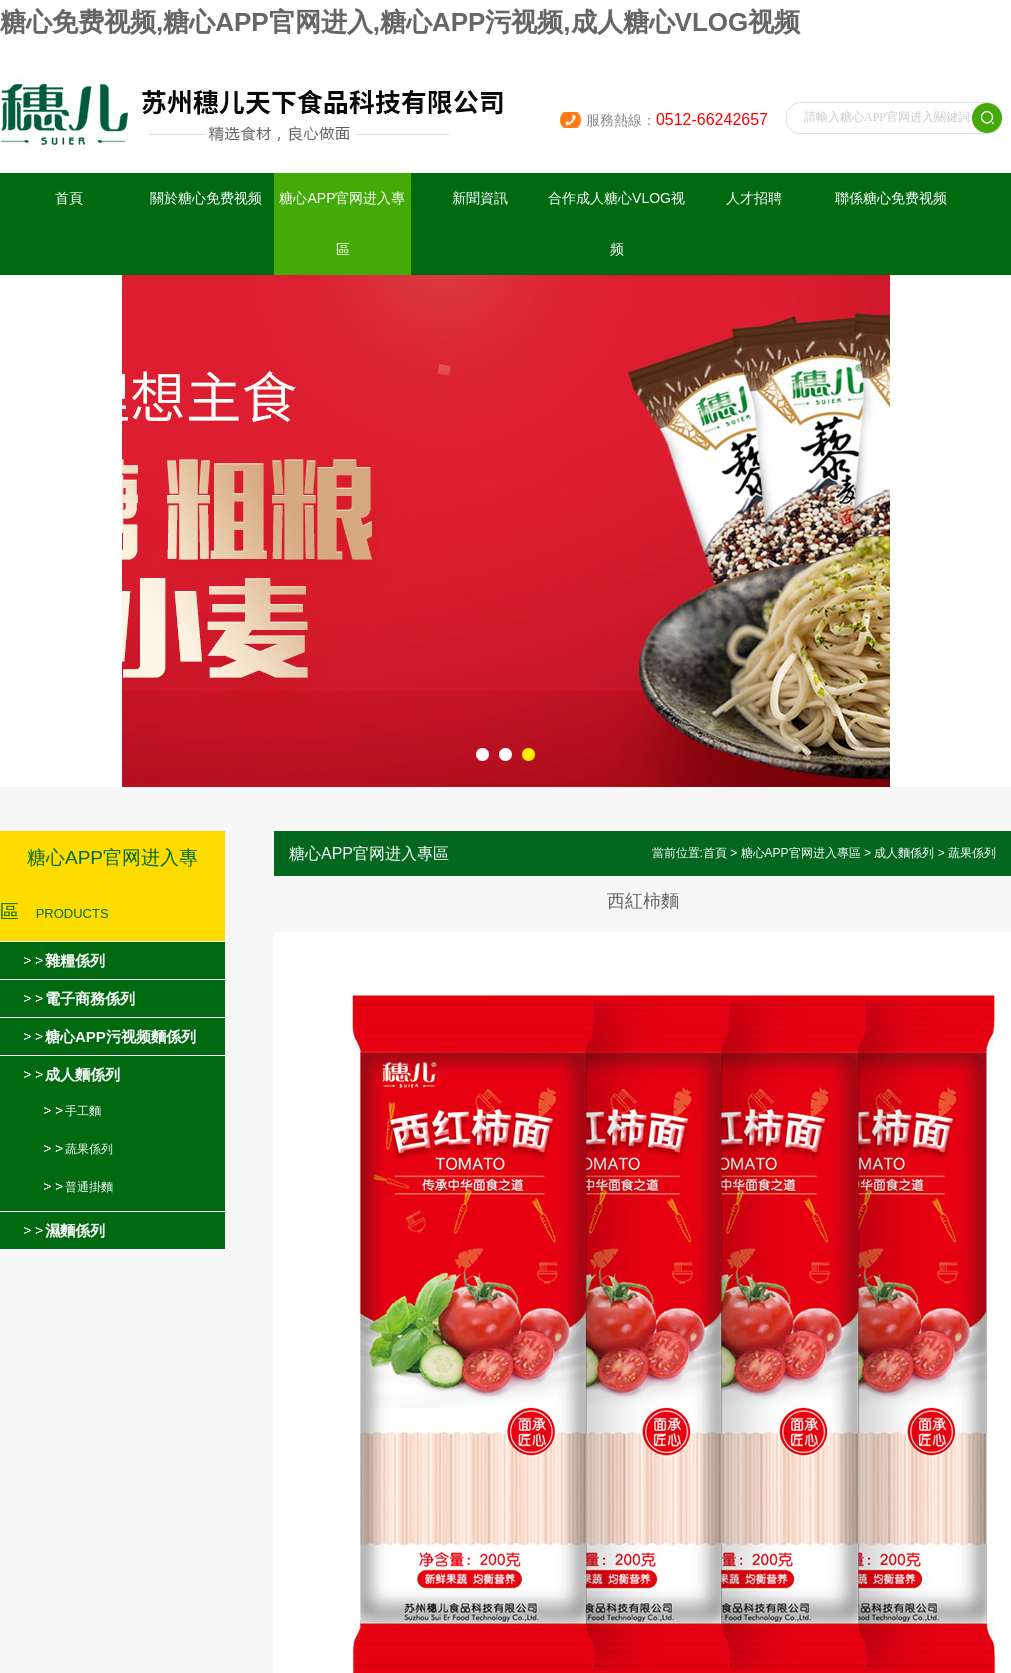 The image size is (1011, 1673). What do you see at coordinates (90, 998) in the screenshot?
I see `電子商務係列` at bounding box center [90, 998].